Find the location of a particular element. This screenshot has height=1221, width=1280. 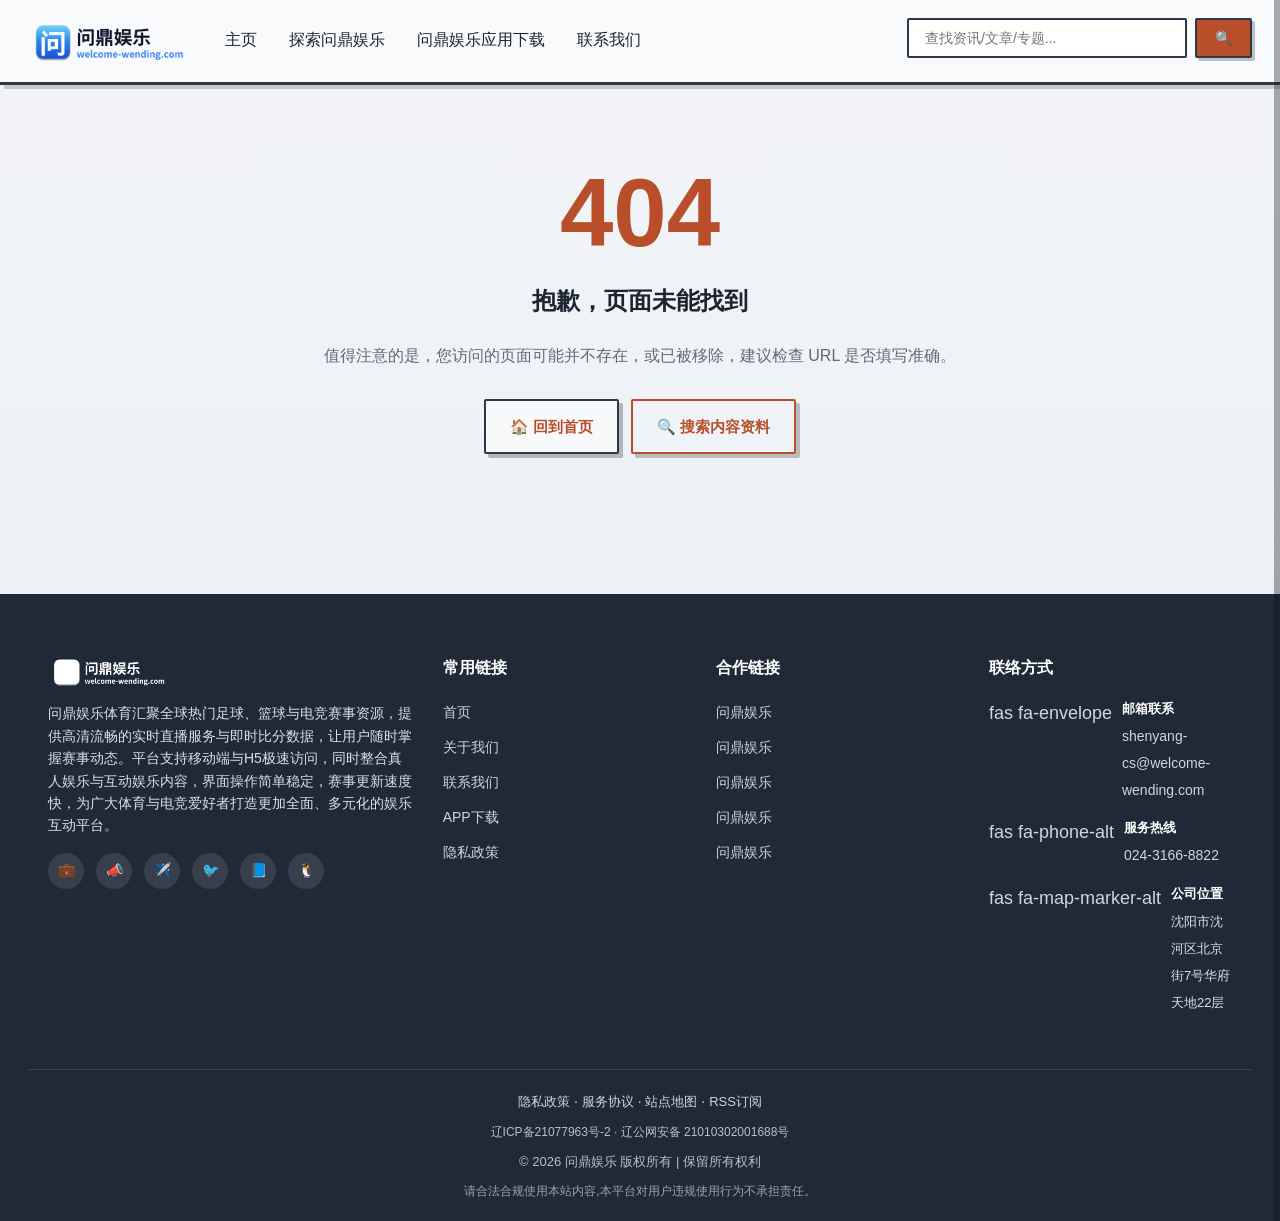

📣 [listitem] is located at coordinates (114, 870).